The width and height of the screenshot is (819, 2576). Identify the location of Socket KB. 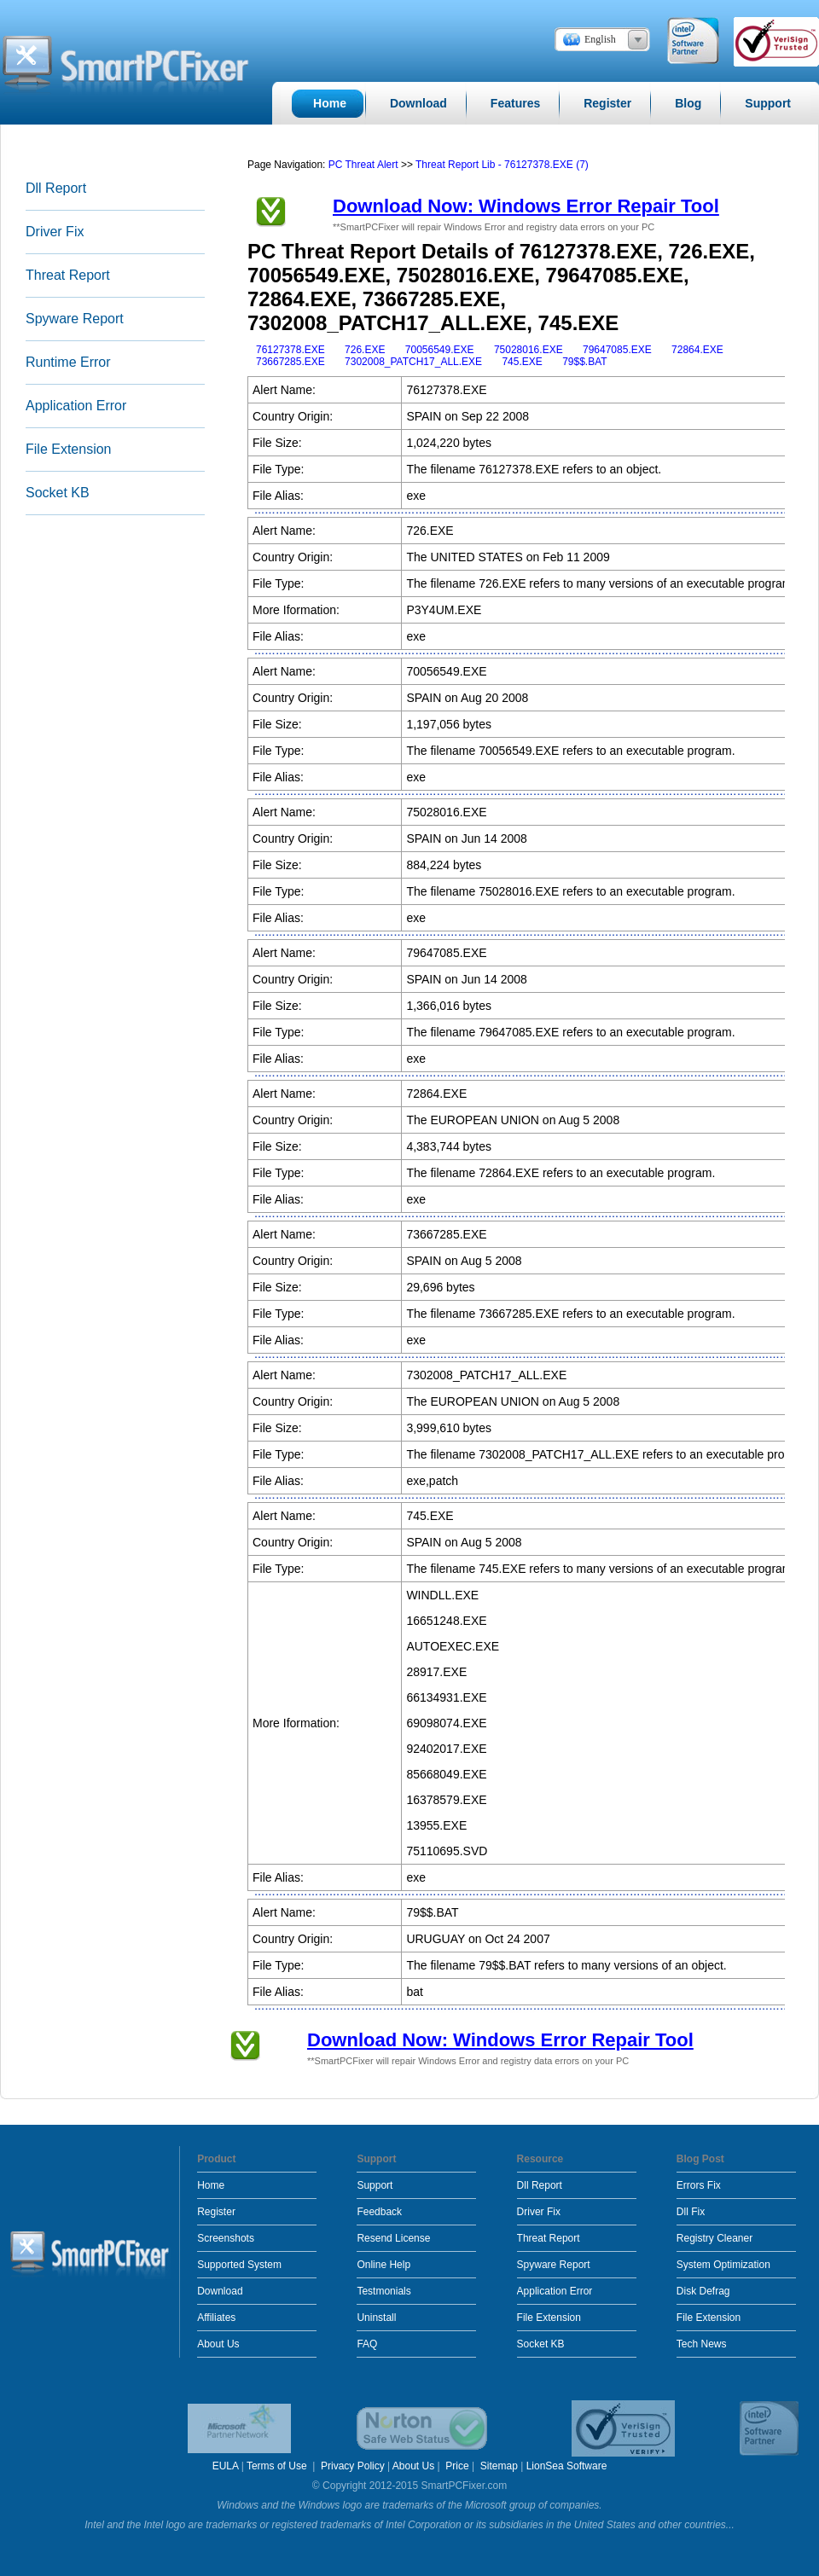
(58, 492).